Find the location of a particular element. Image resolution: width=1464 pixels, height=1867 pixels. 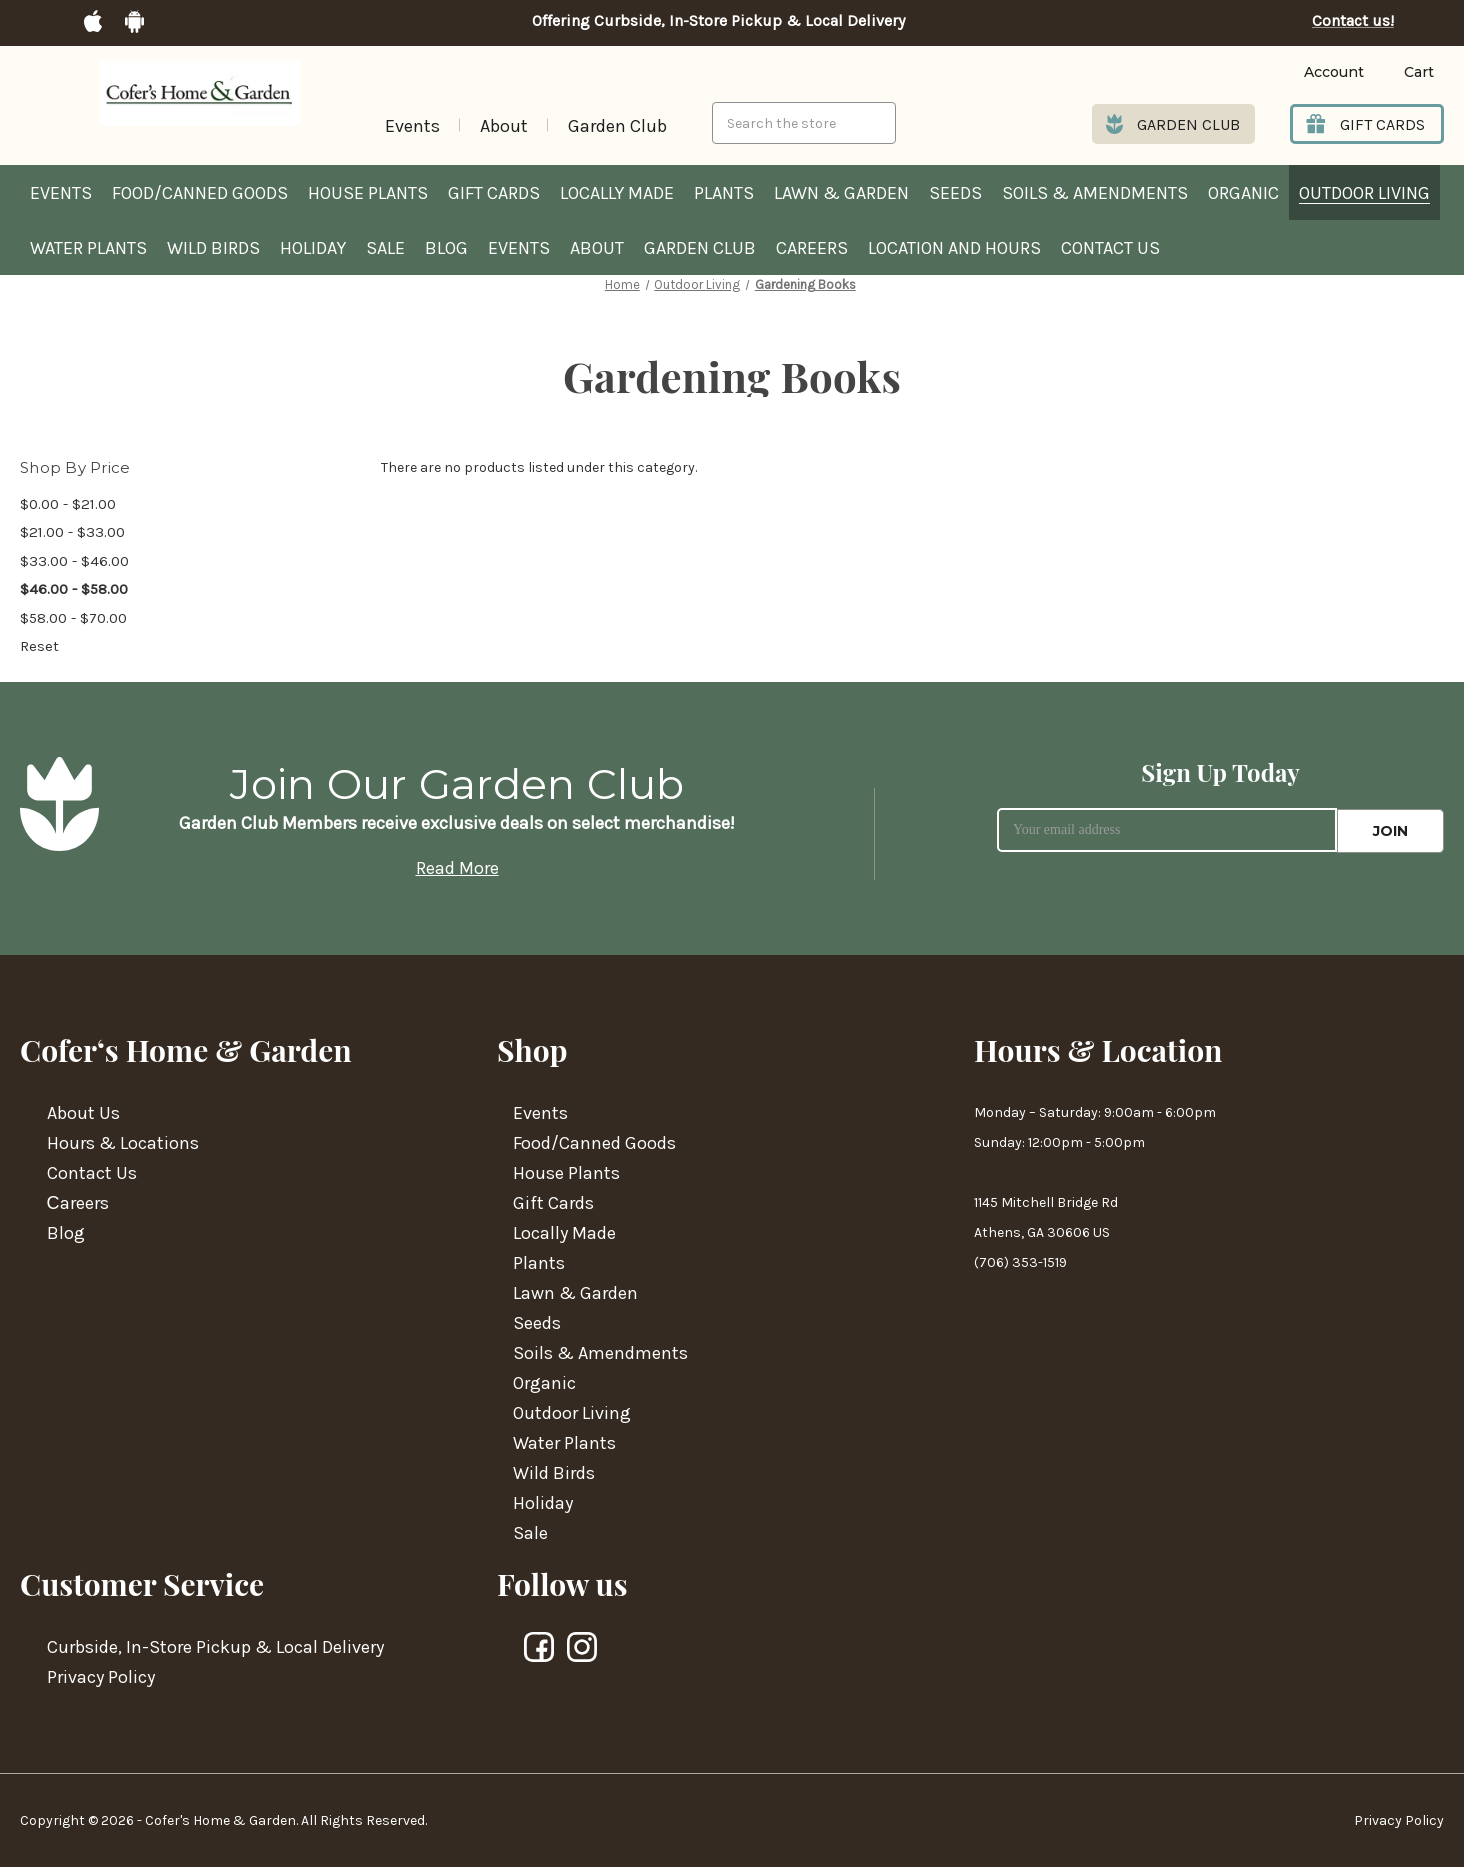

Plants is located at coordinates (724, 193).